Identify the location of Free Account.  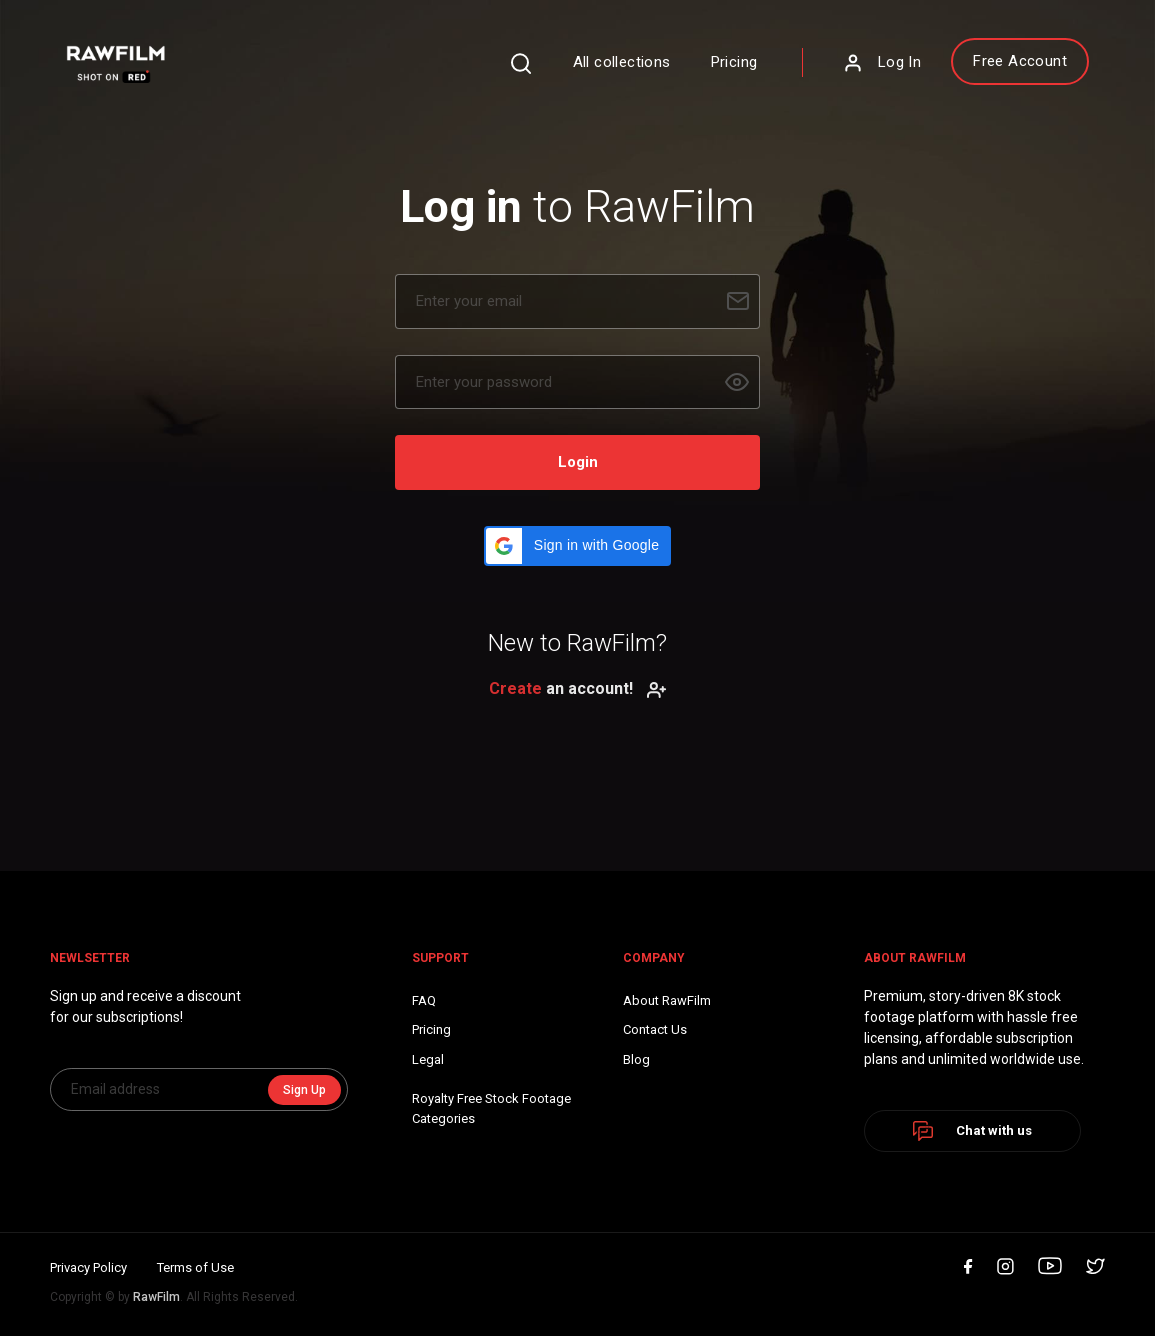
(1020, 61).